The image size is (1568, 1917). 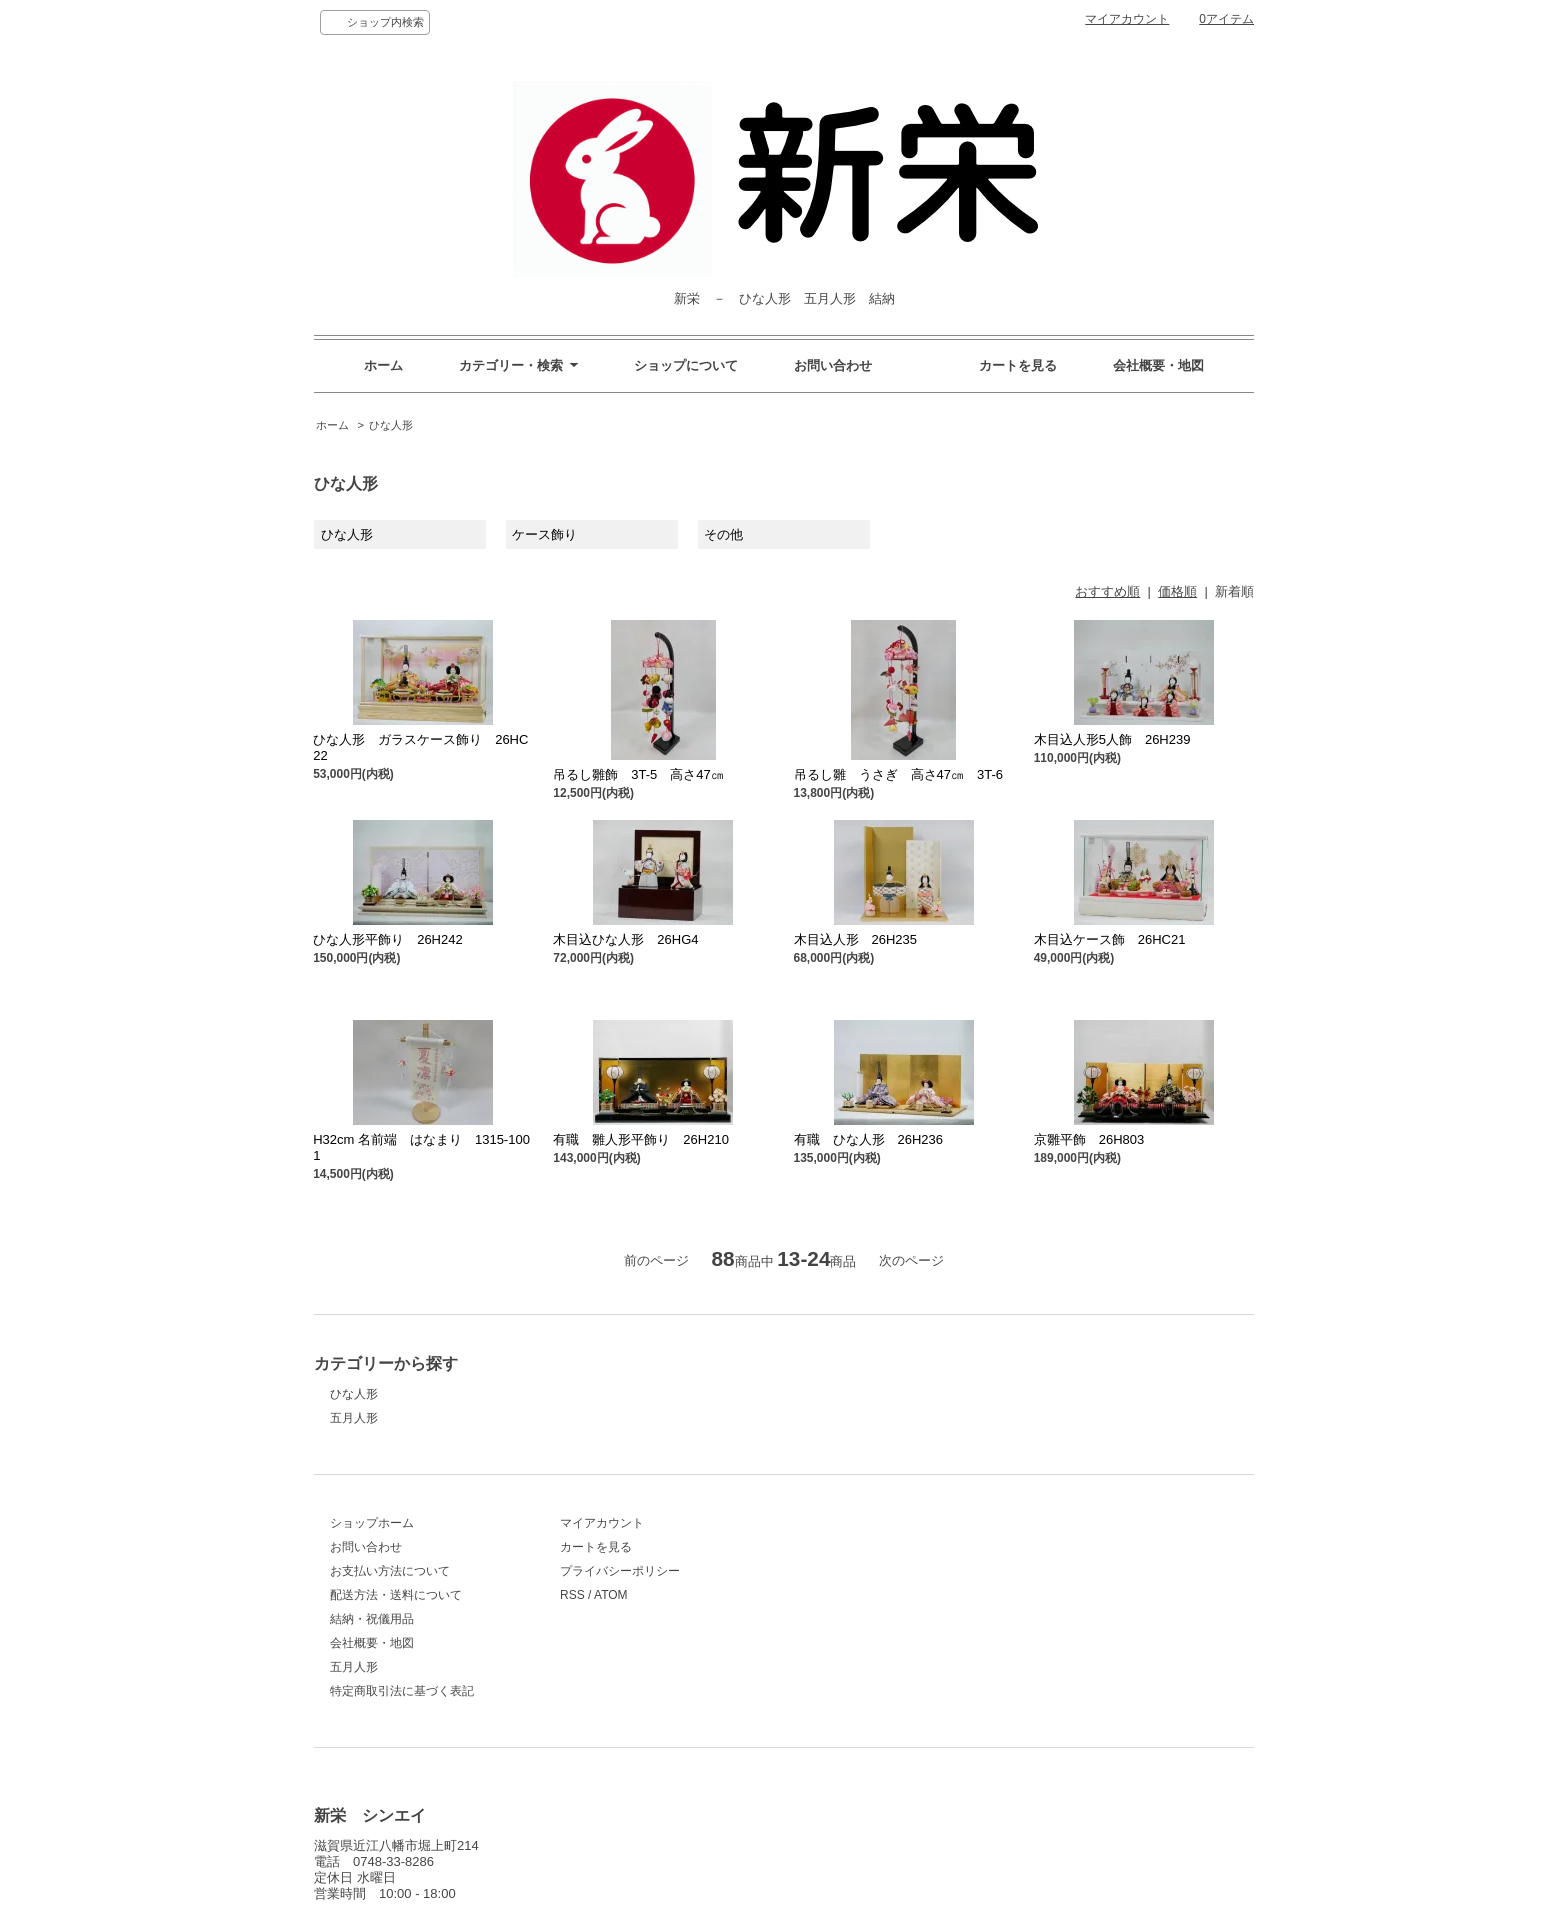 I want to click on 木目込ひな人形 26HG4, so click(x=625, y=939).